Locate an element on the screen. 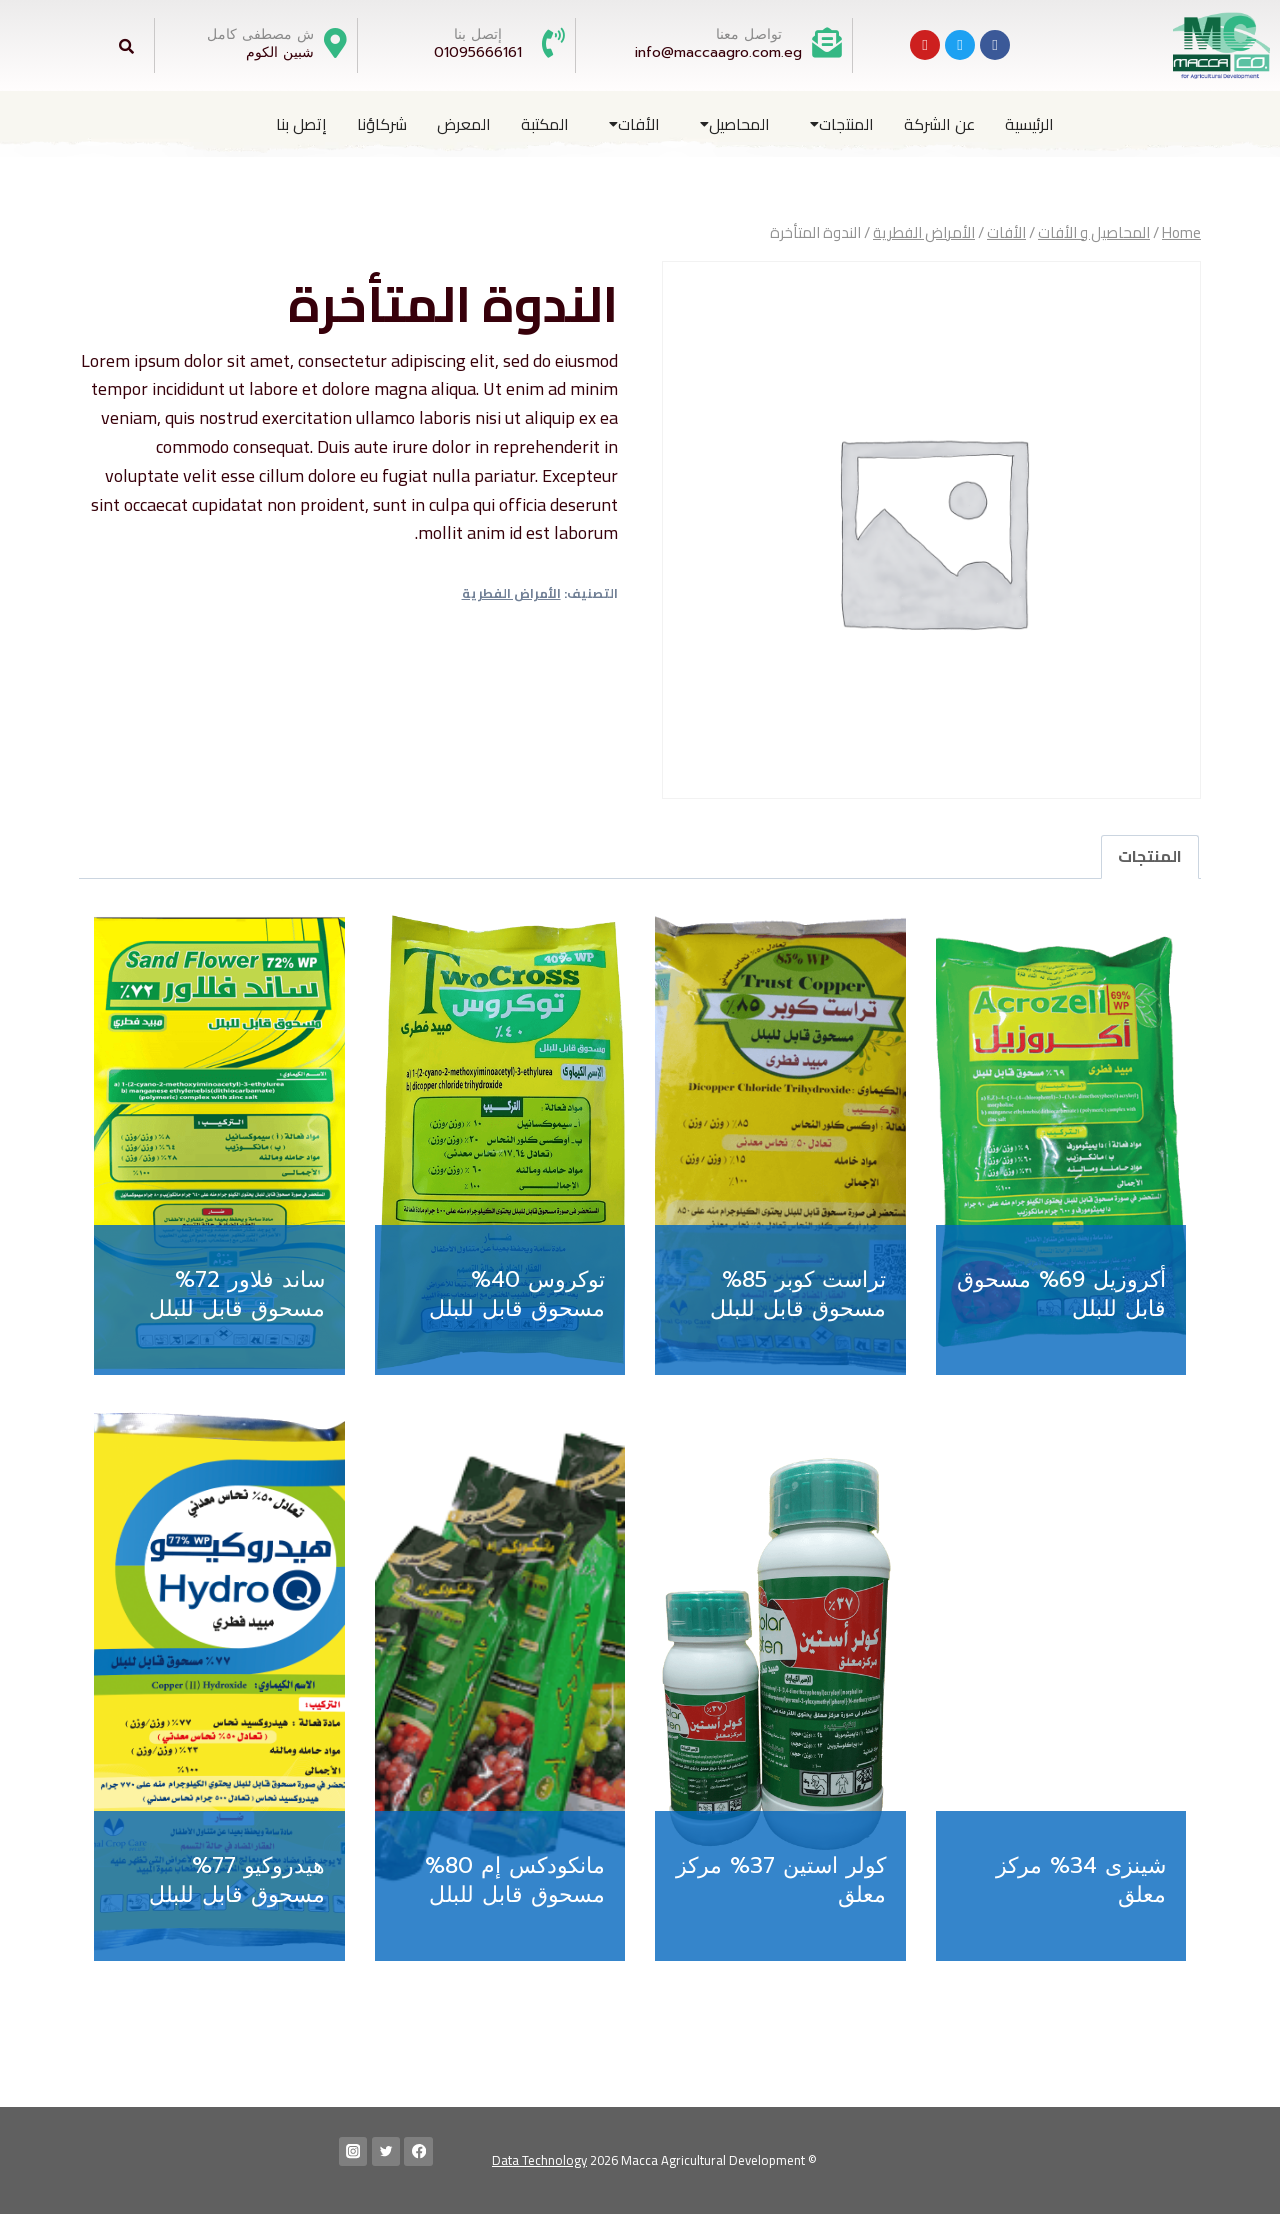 The height and width of the screenshot is (2214, 1280). المحاصيل is located at coordinates (735, 124).